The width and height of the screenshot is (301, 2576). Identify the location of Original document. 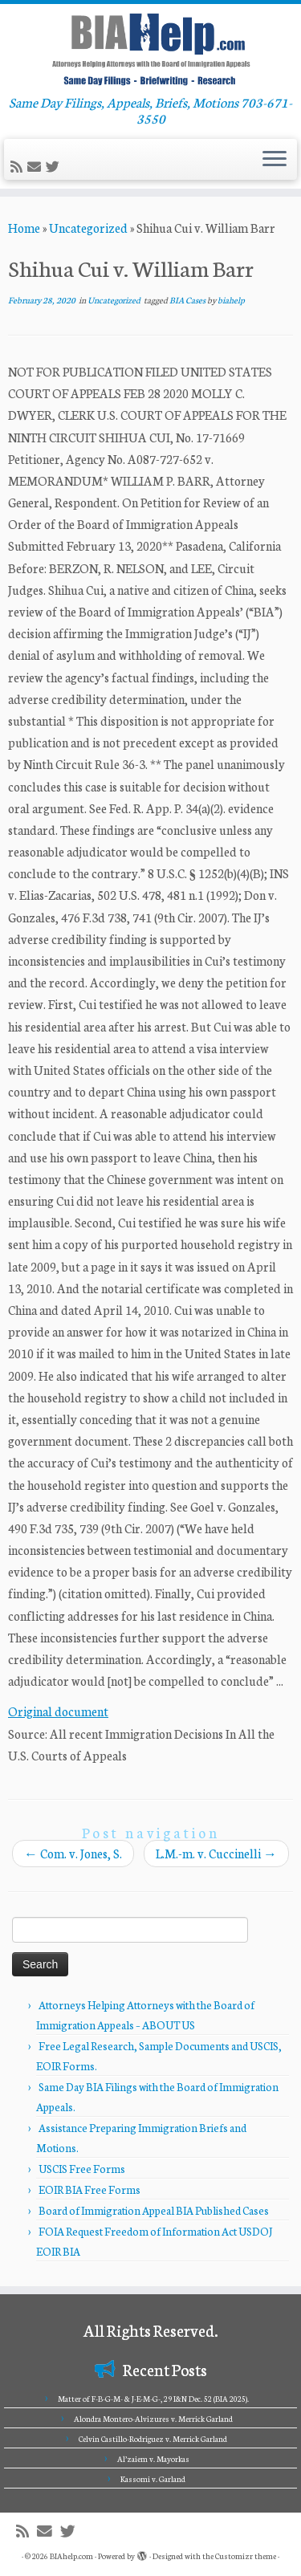
(58, 1711).